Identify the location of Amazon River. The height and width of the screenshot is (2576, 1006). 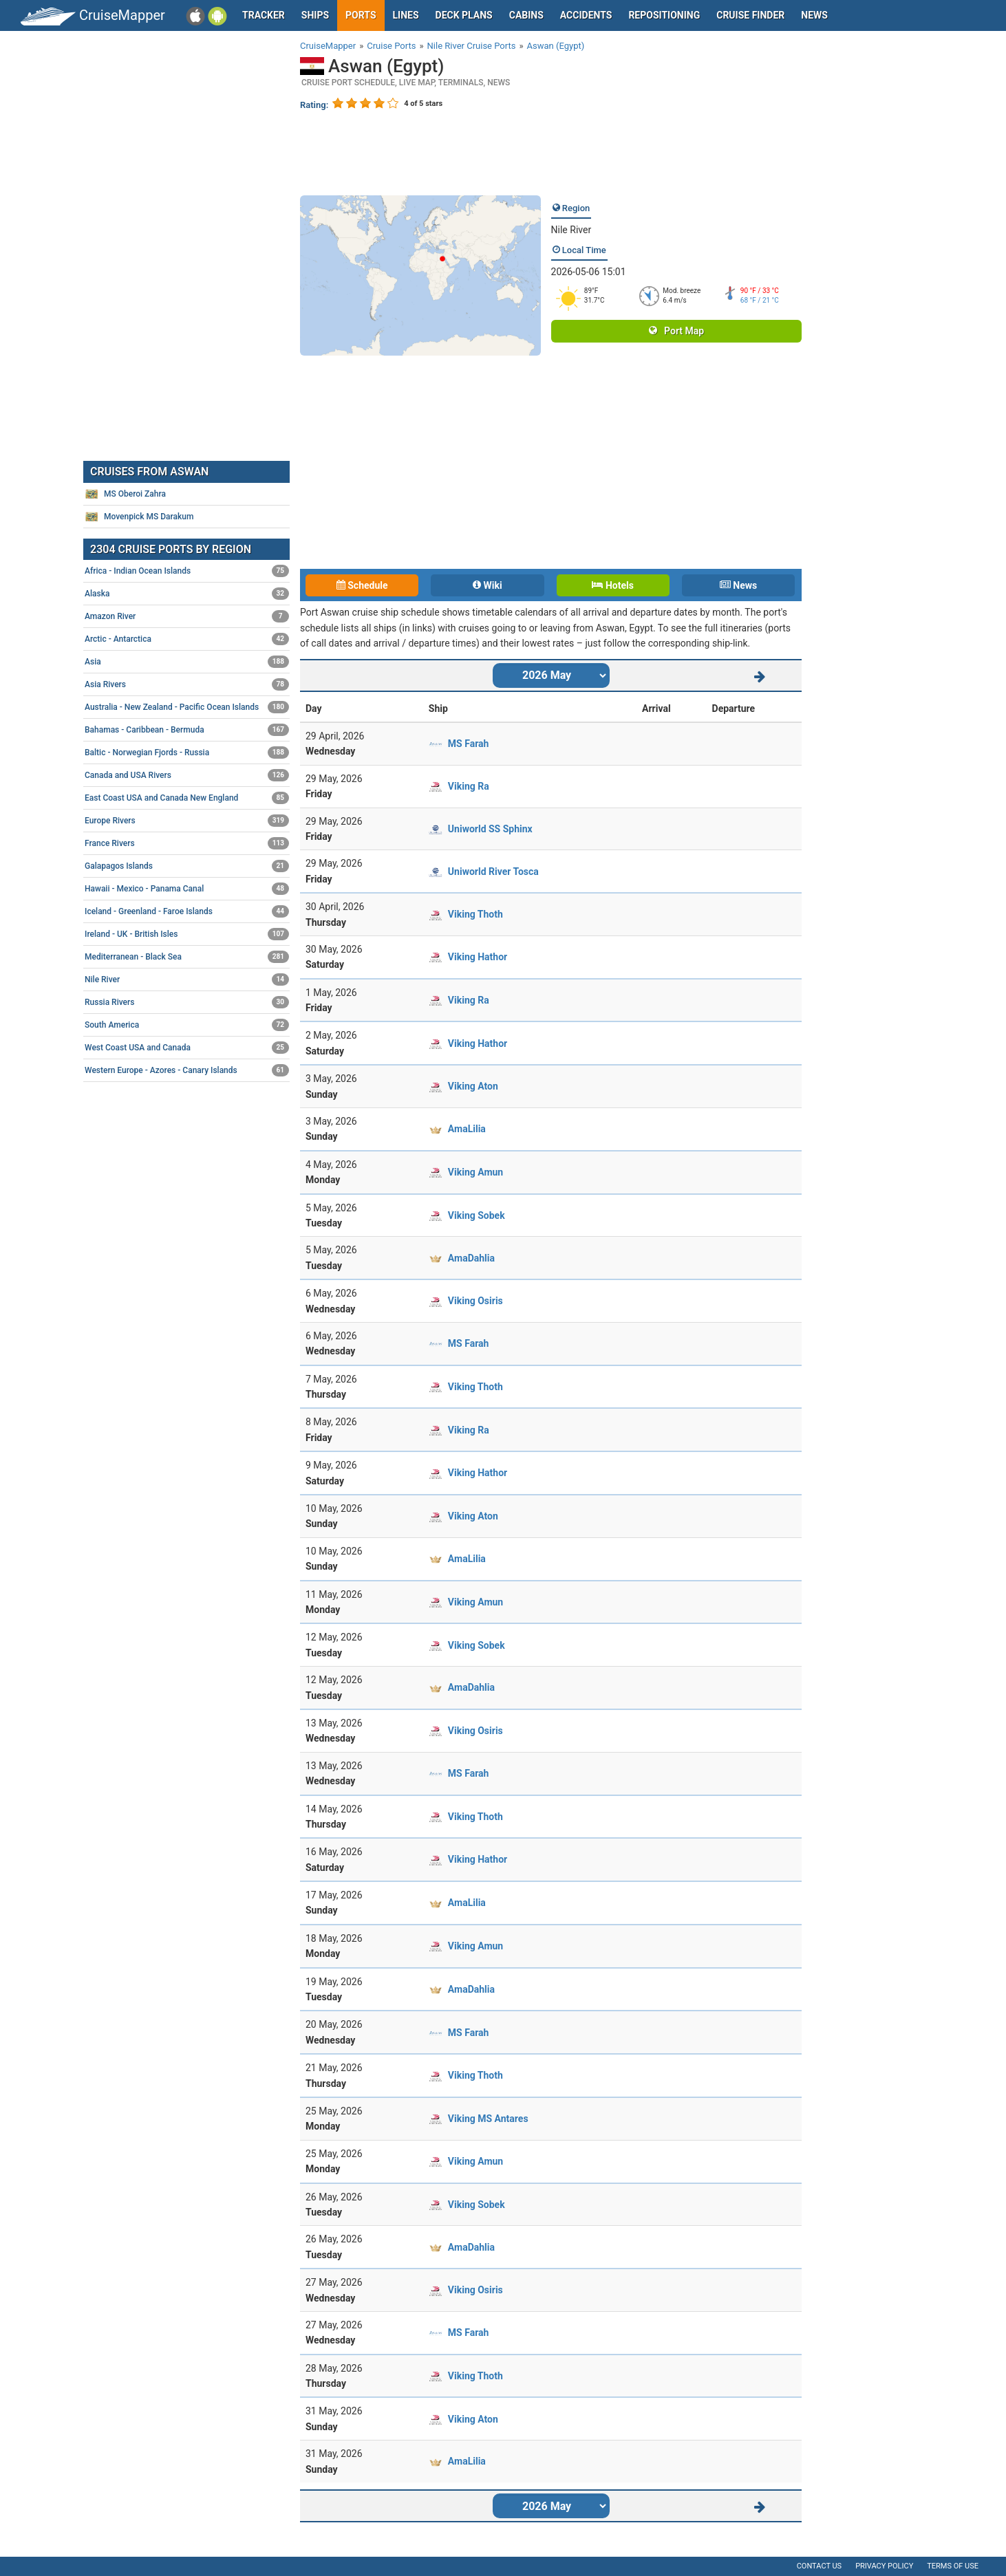
(187, 616).